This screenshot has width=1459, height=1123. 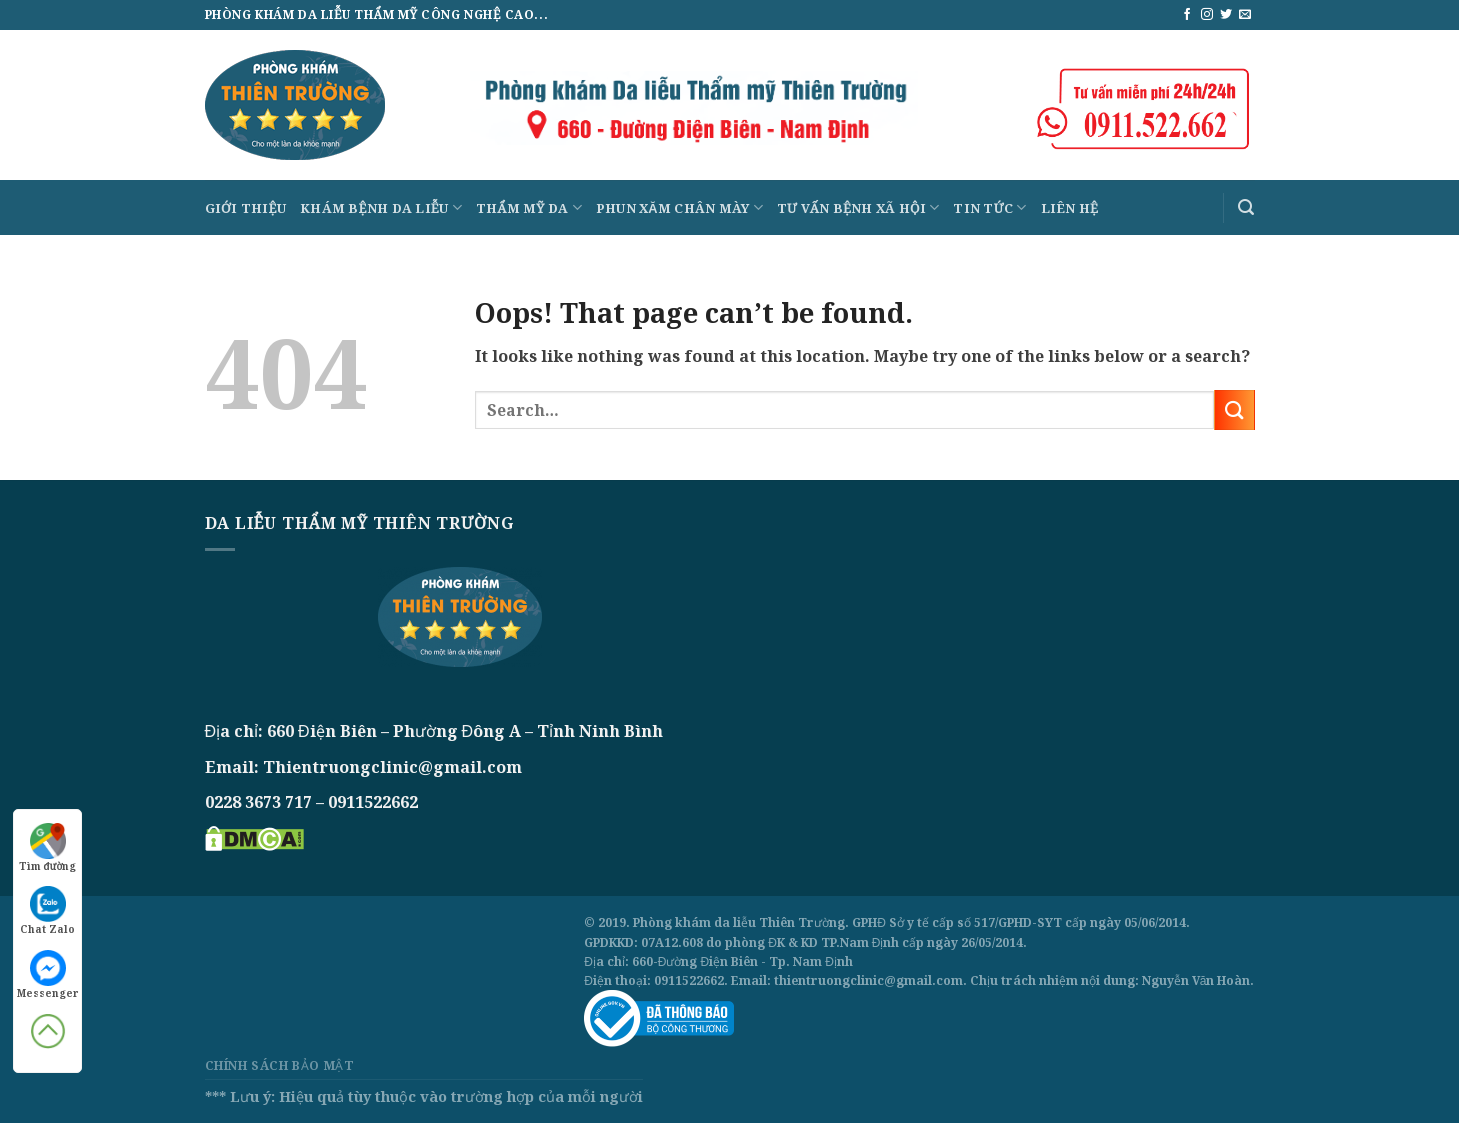 I want to click on Chat Zalo, so click(x=47, y=911).